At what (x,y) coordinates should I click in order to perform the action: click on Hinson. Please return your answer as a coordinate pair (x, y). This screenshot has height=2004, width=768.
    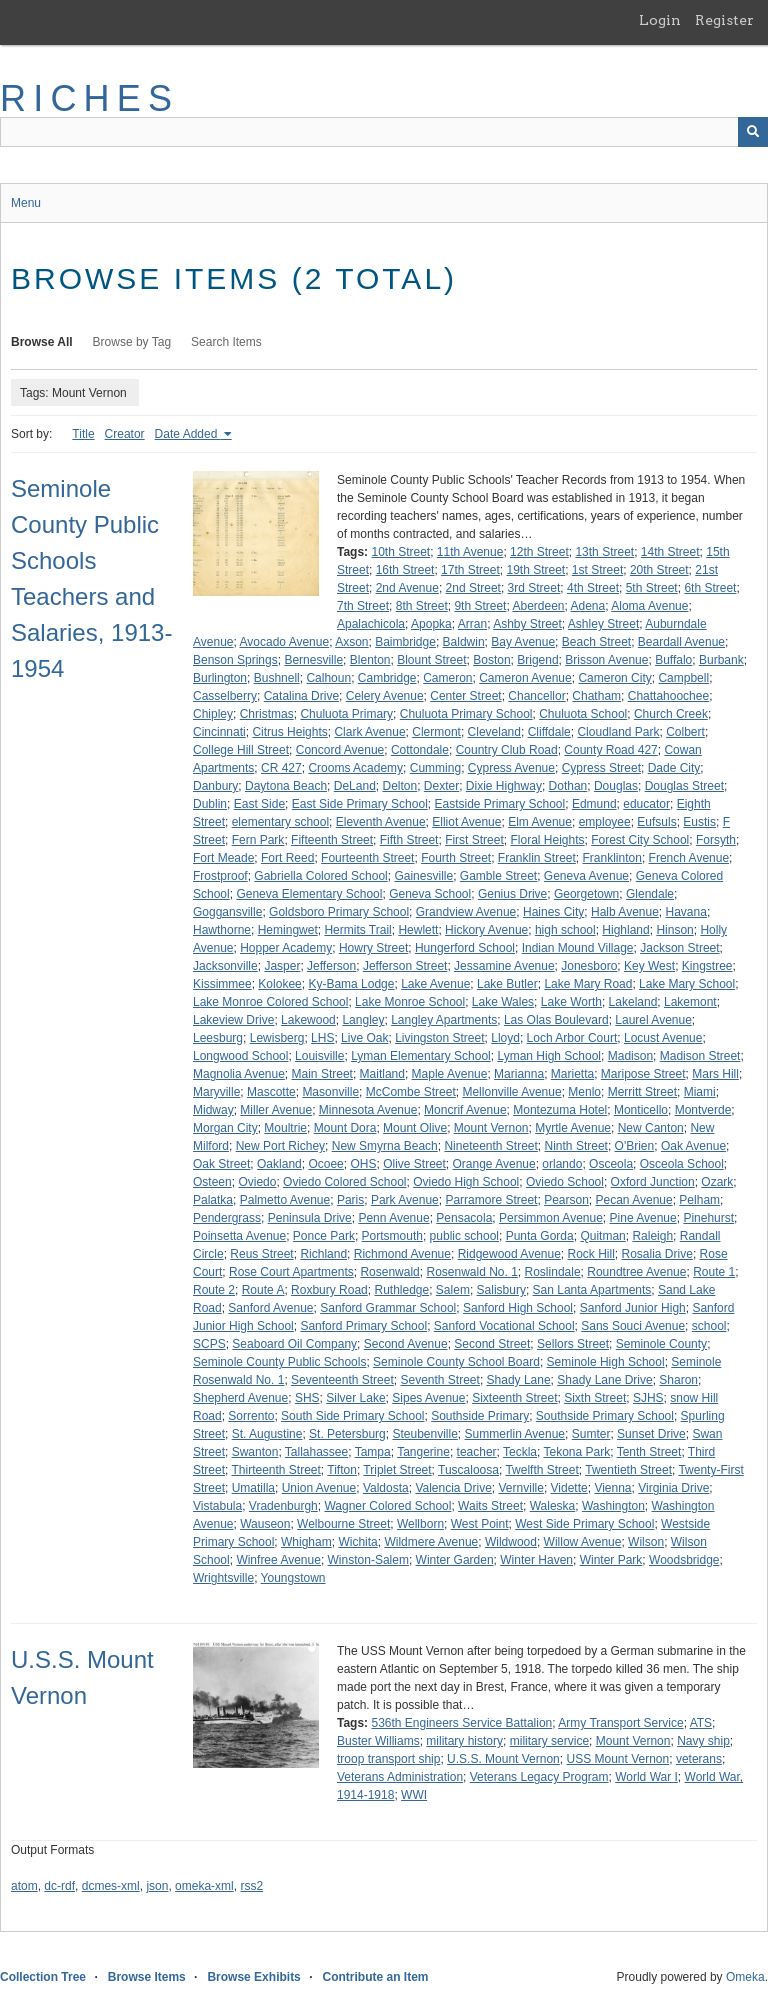
    Looking at the image, I should click on (674, 930).